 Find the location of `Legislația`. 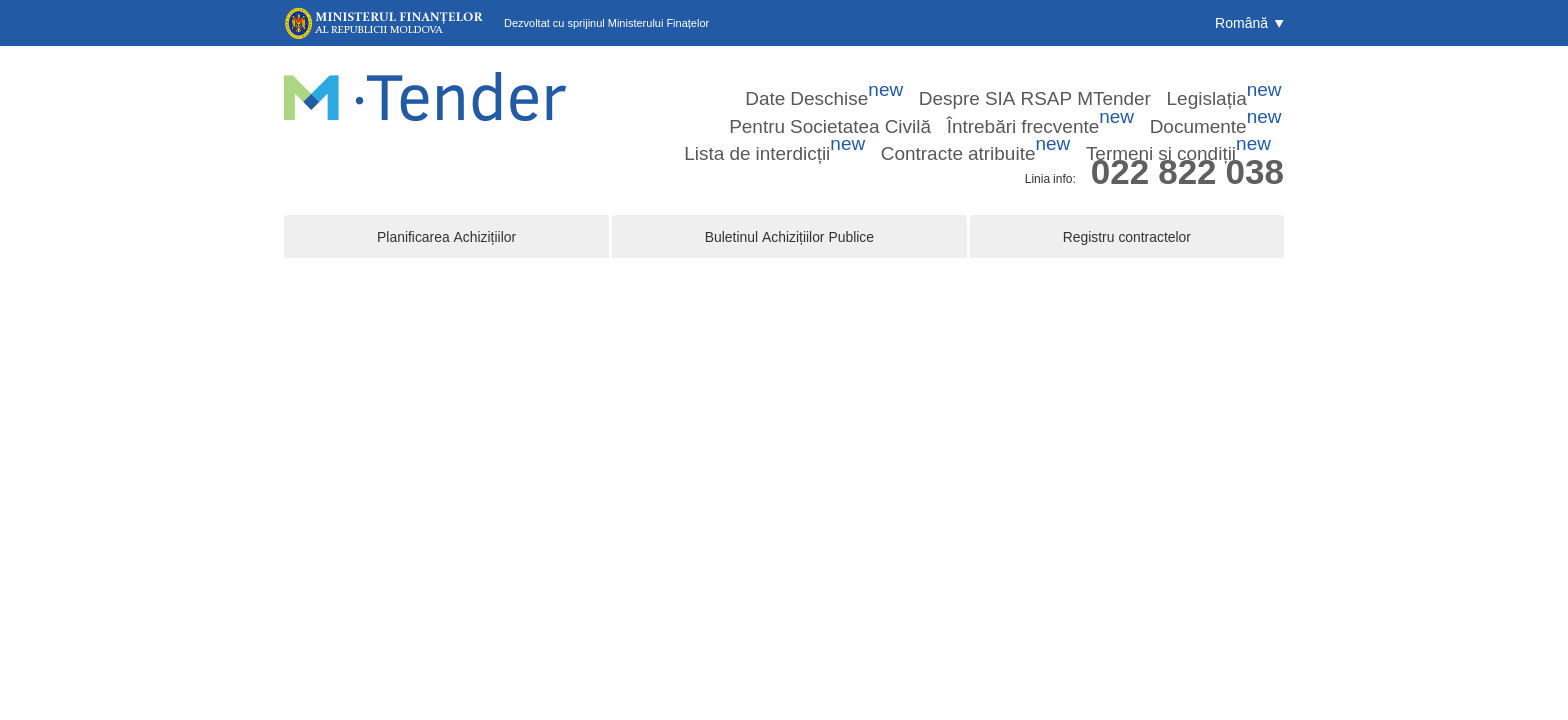

Legislația is located at coordinates (938, 79).